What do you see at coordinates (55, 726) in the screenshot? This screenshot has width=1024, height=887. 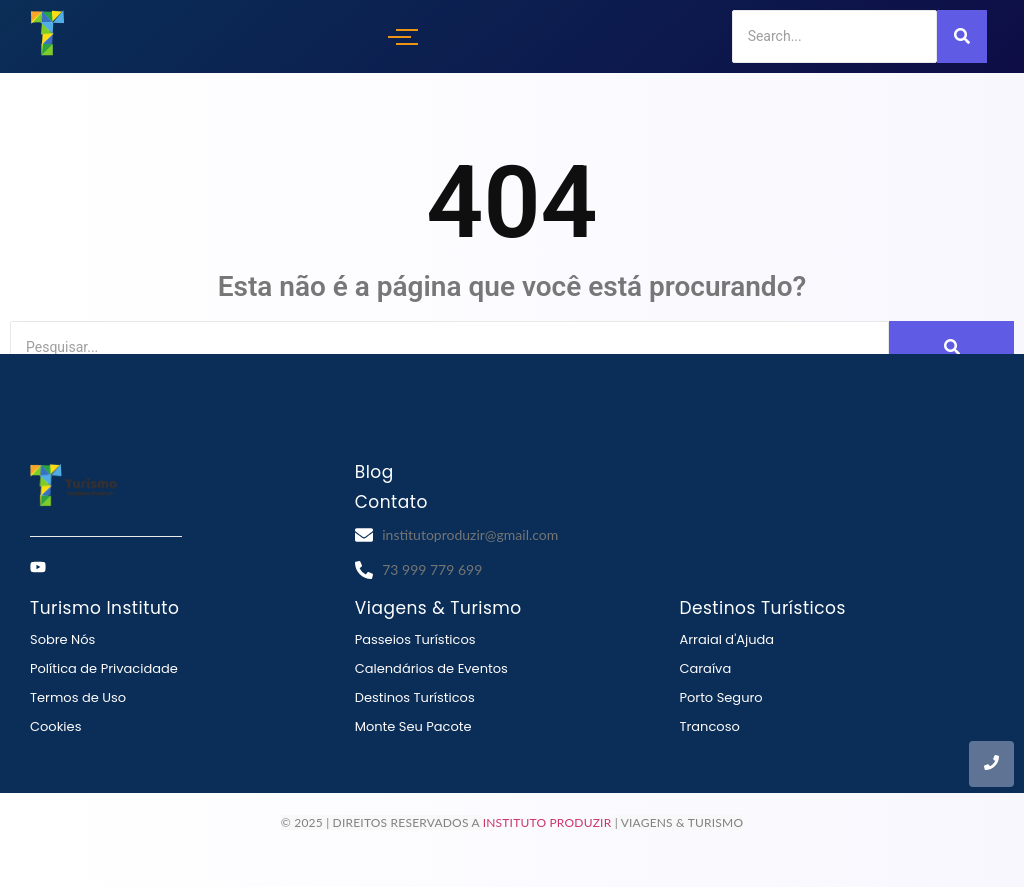 I see `Cookies` at bounding box center [55, 726].